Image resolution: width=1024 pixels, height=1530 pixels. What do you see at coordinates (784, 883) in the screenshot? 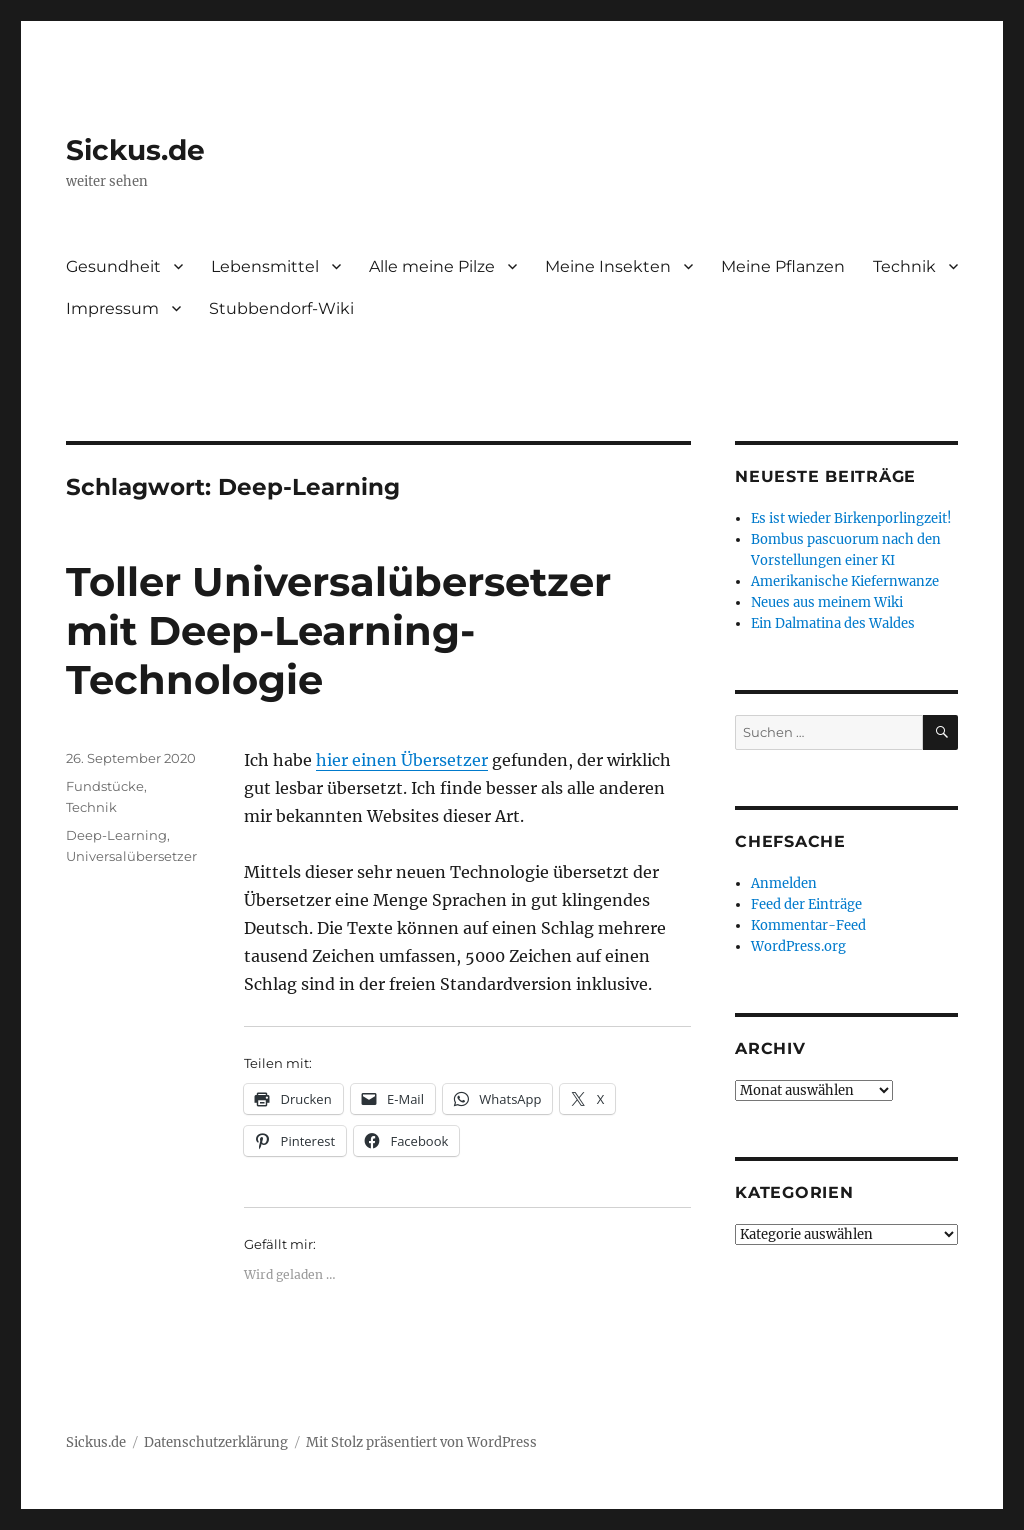
I see `Anmelden` at bounding box center [784, 883].